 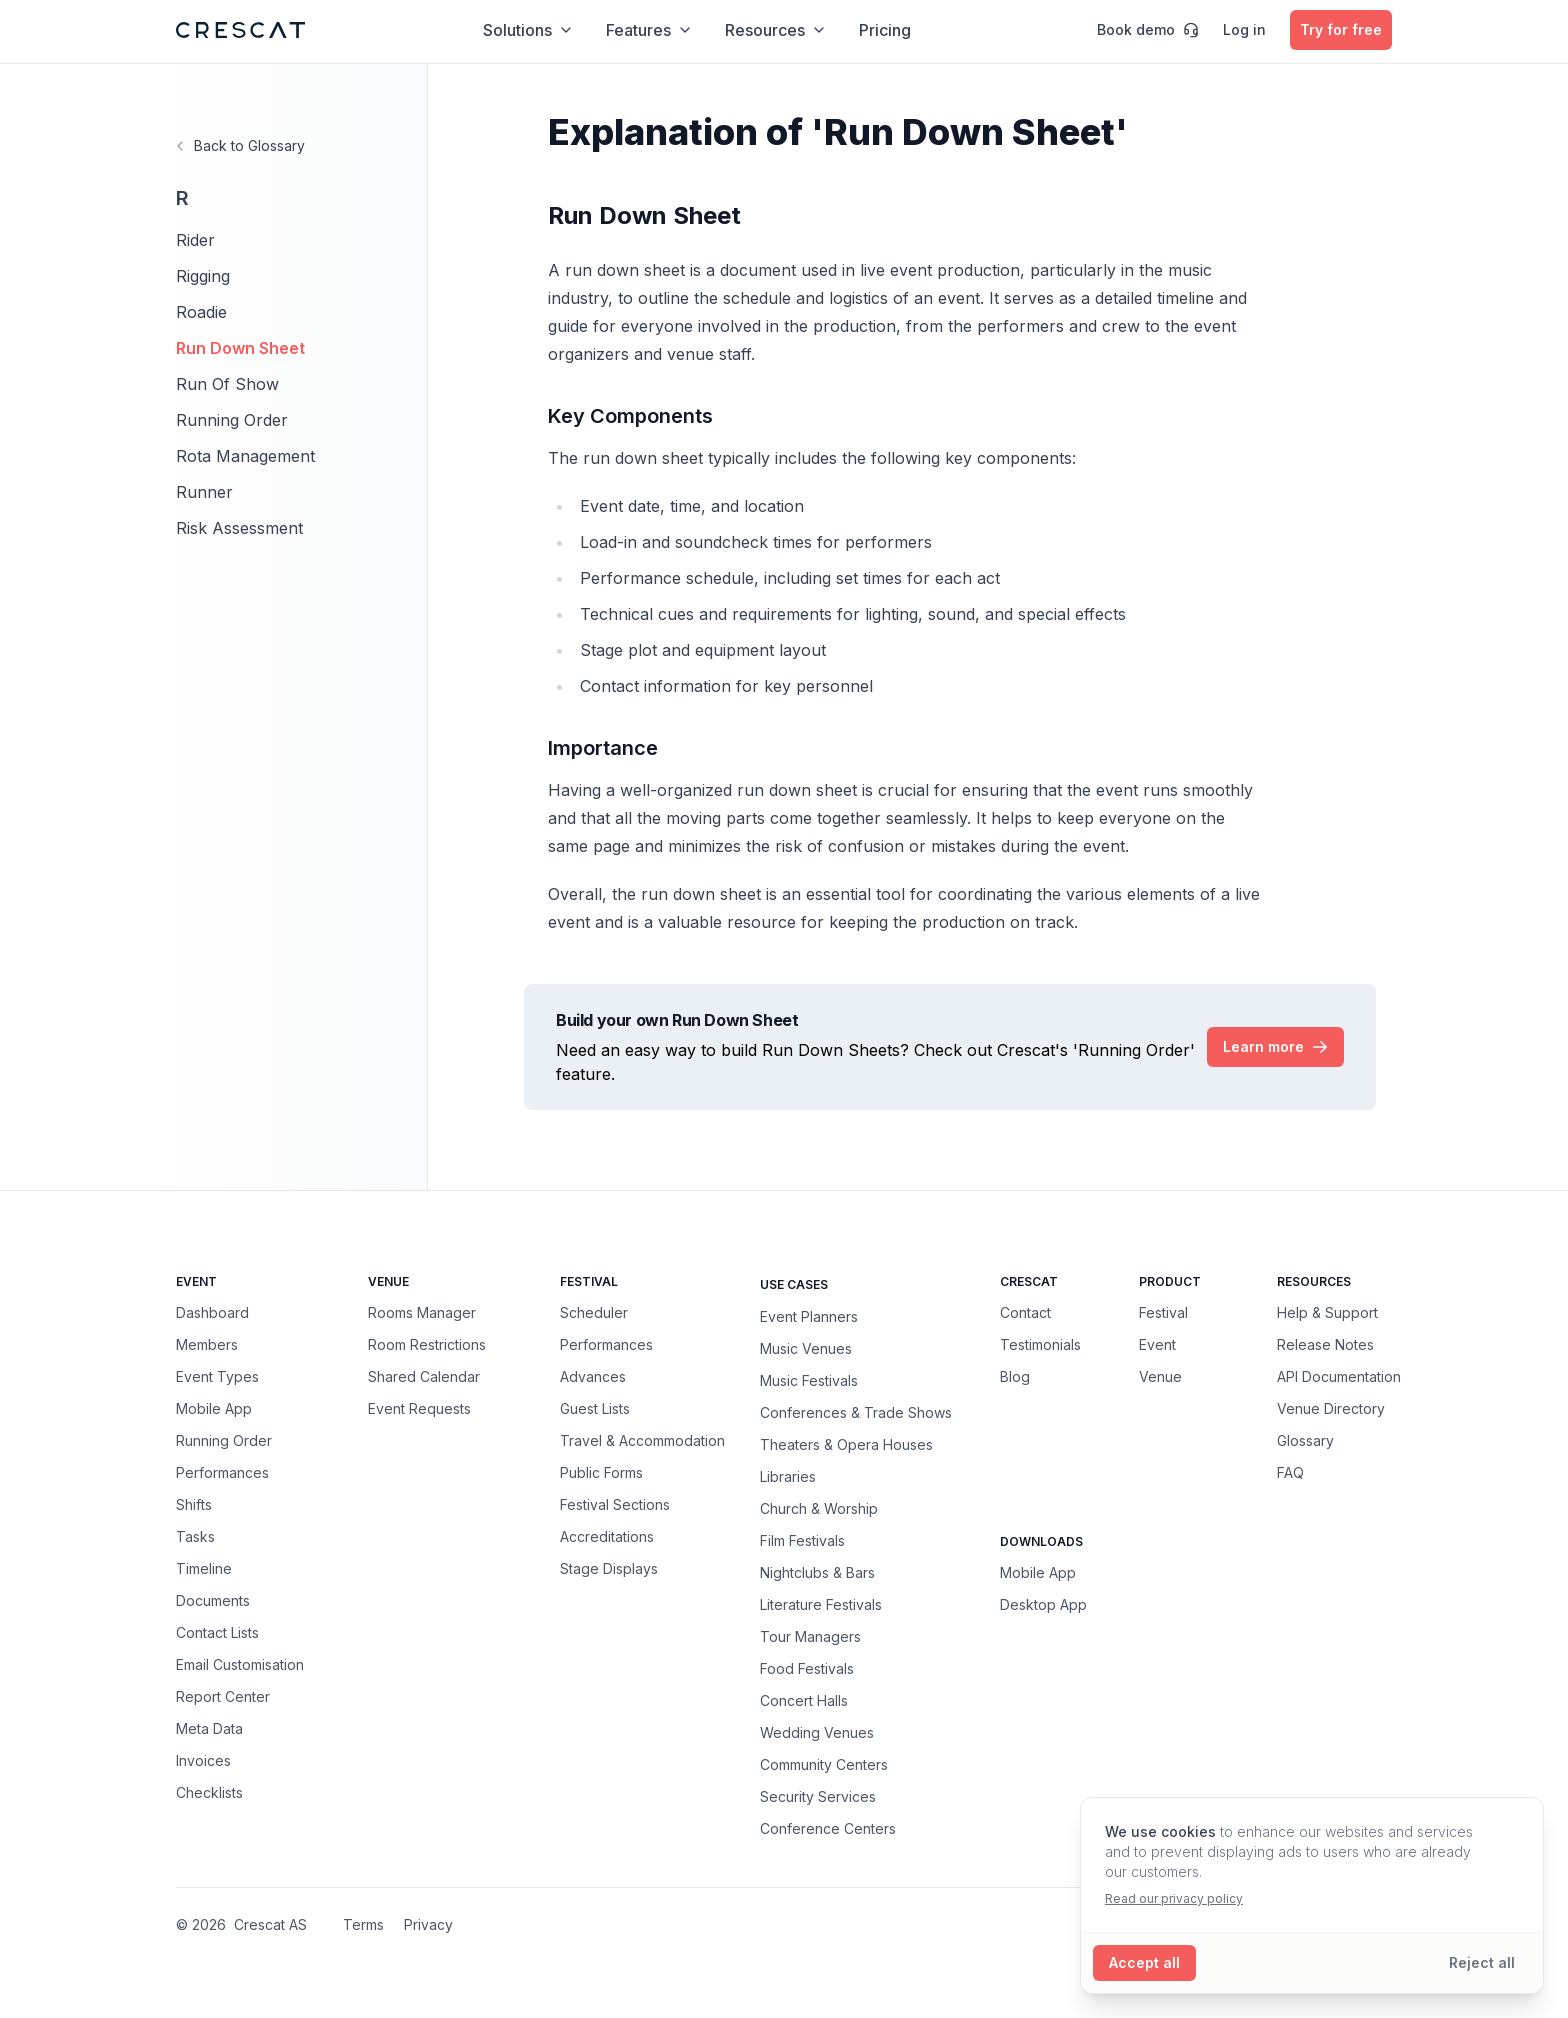 I want to click on Film Festivals, so click(x=802, y=1540).